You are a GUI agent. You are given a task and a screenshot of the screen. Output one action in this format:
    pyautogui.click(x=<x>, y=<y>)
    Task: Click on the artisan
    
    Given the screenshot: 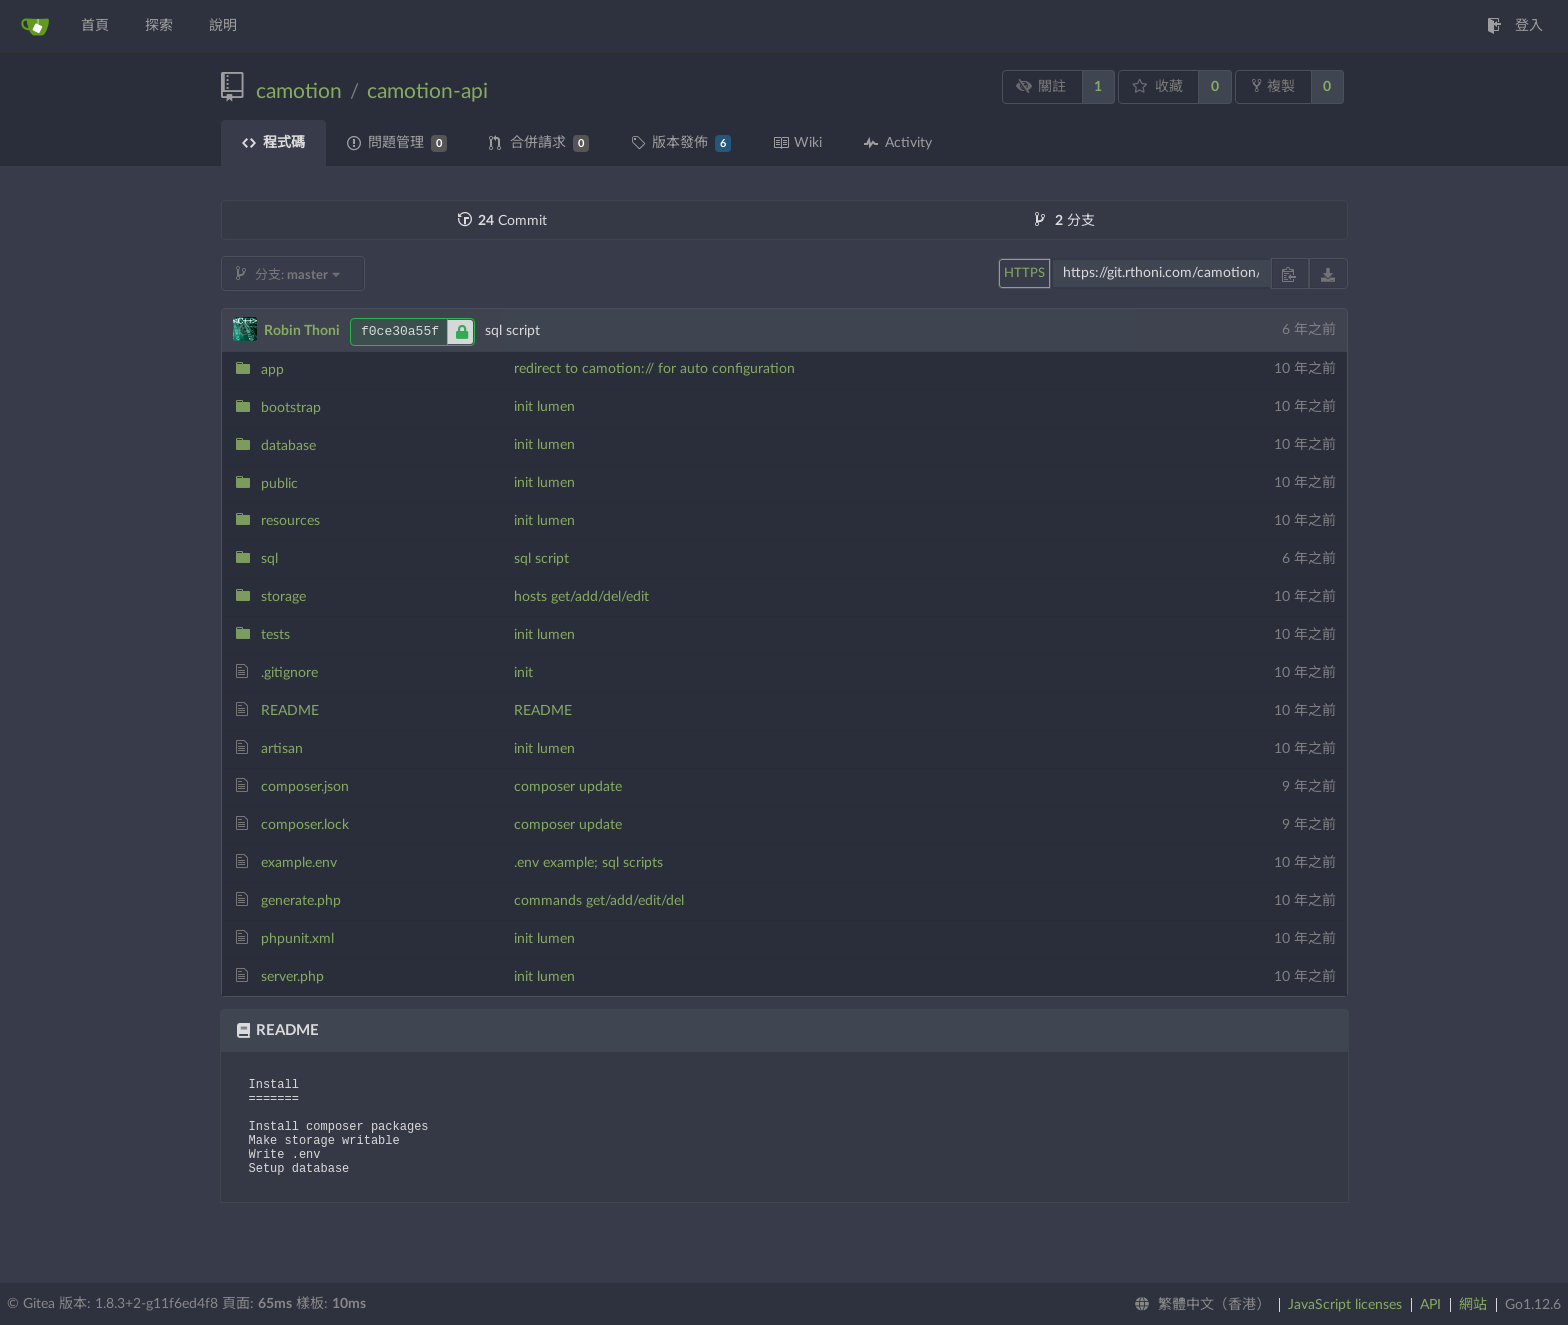 What is the action you would take?
    pyautogui.click(x=282, y=749)
    